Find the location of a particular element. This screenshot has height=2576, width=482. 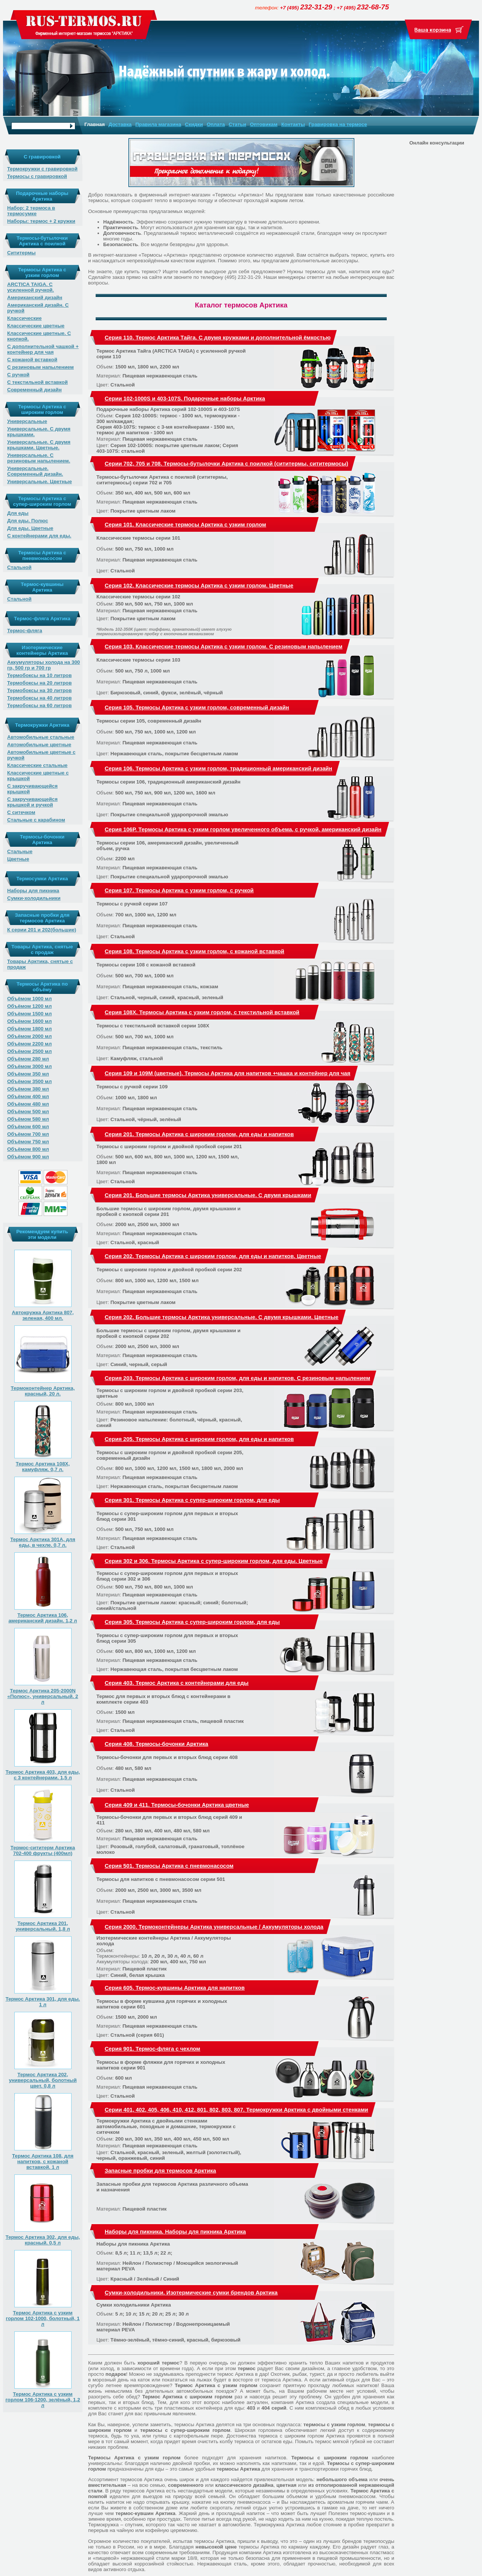

Термосы с текстильной вставкой серии 108X is located at coordinates (152, 1026).